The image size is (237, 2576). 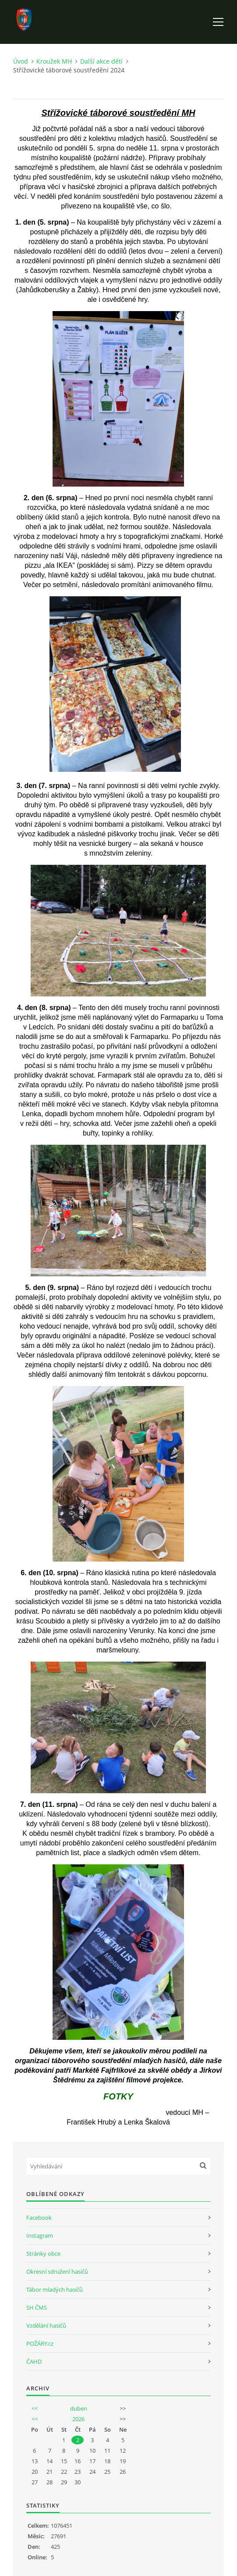 What do you see at coordinates (57, 2271) in the screenshot?
I see `Okresní sdružení hasičů` at bounding box center [57, 2271].